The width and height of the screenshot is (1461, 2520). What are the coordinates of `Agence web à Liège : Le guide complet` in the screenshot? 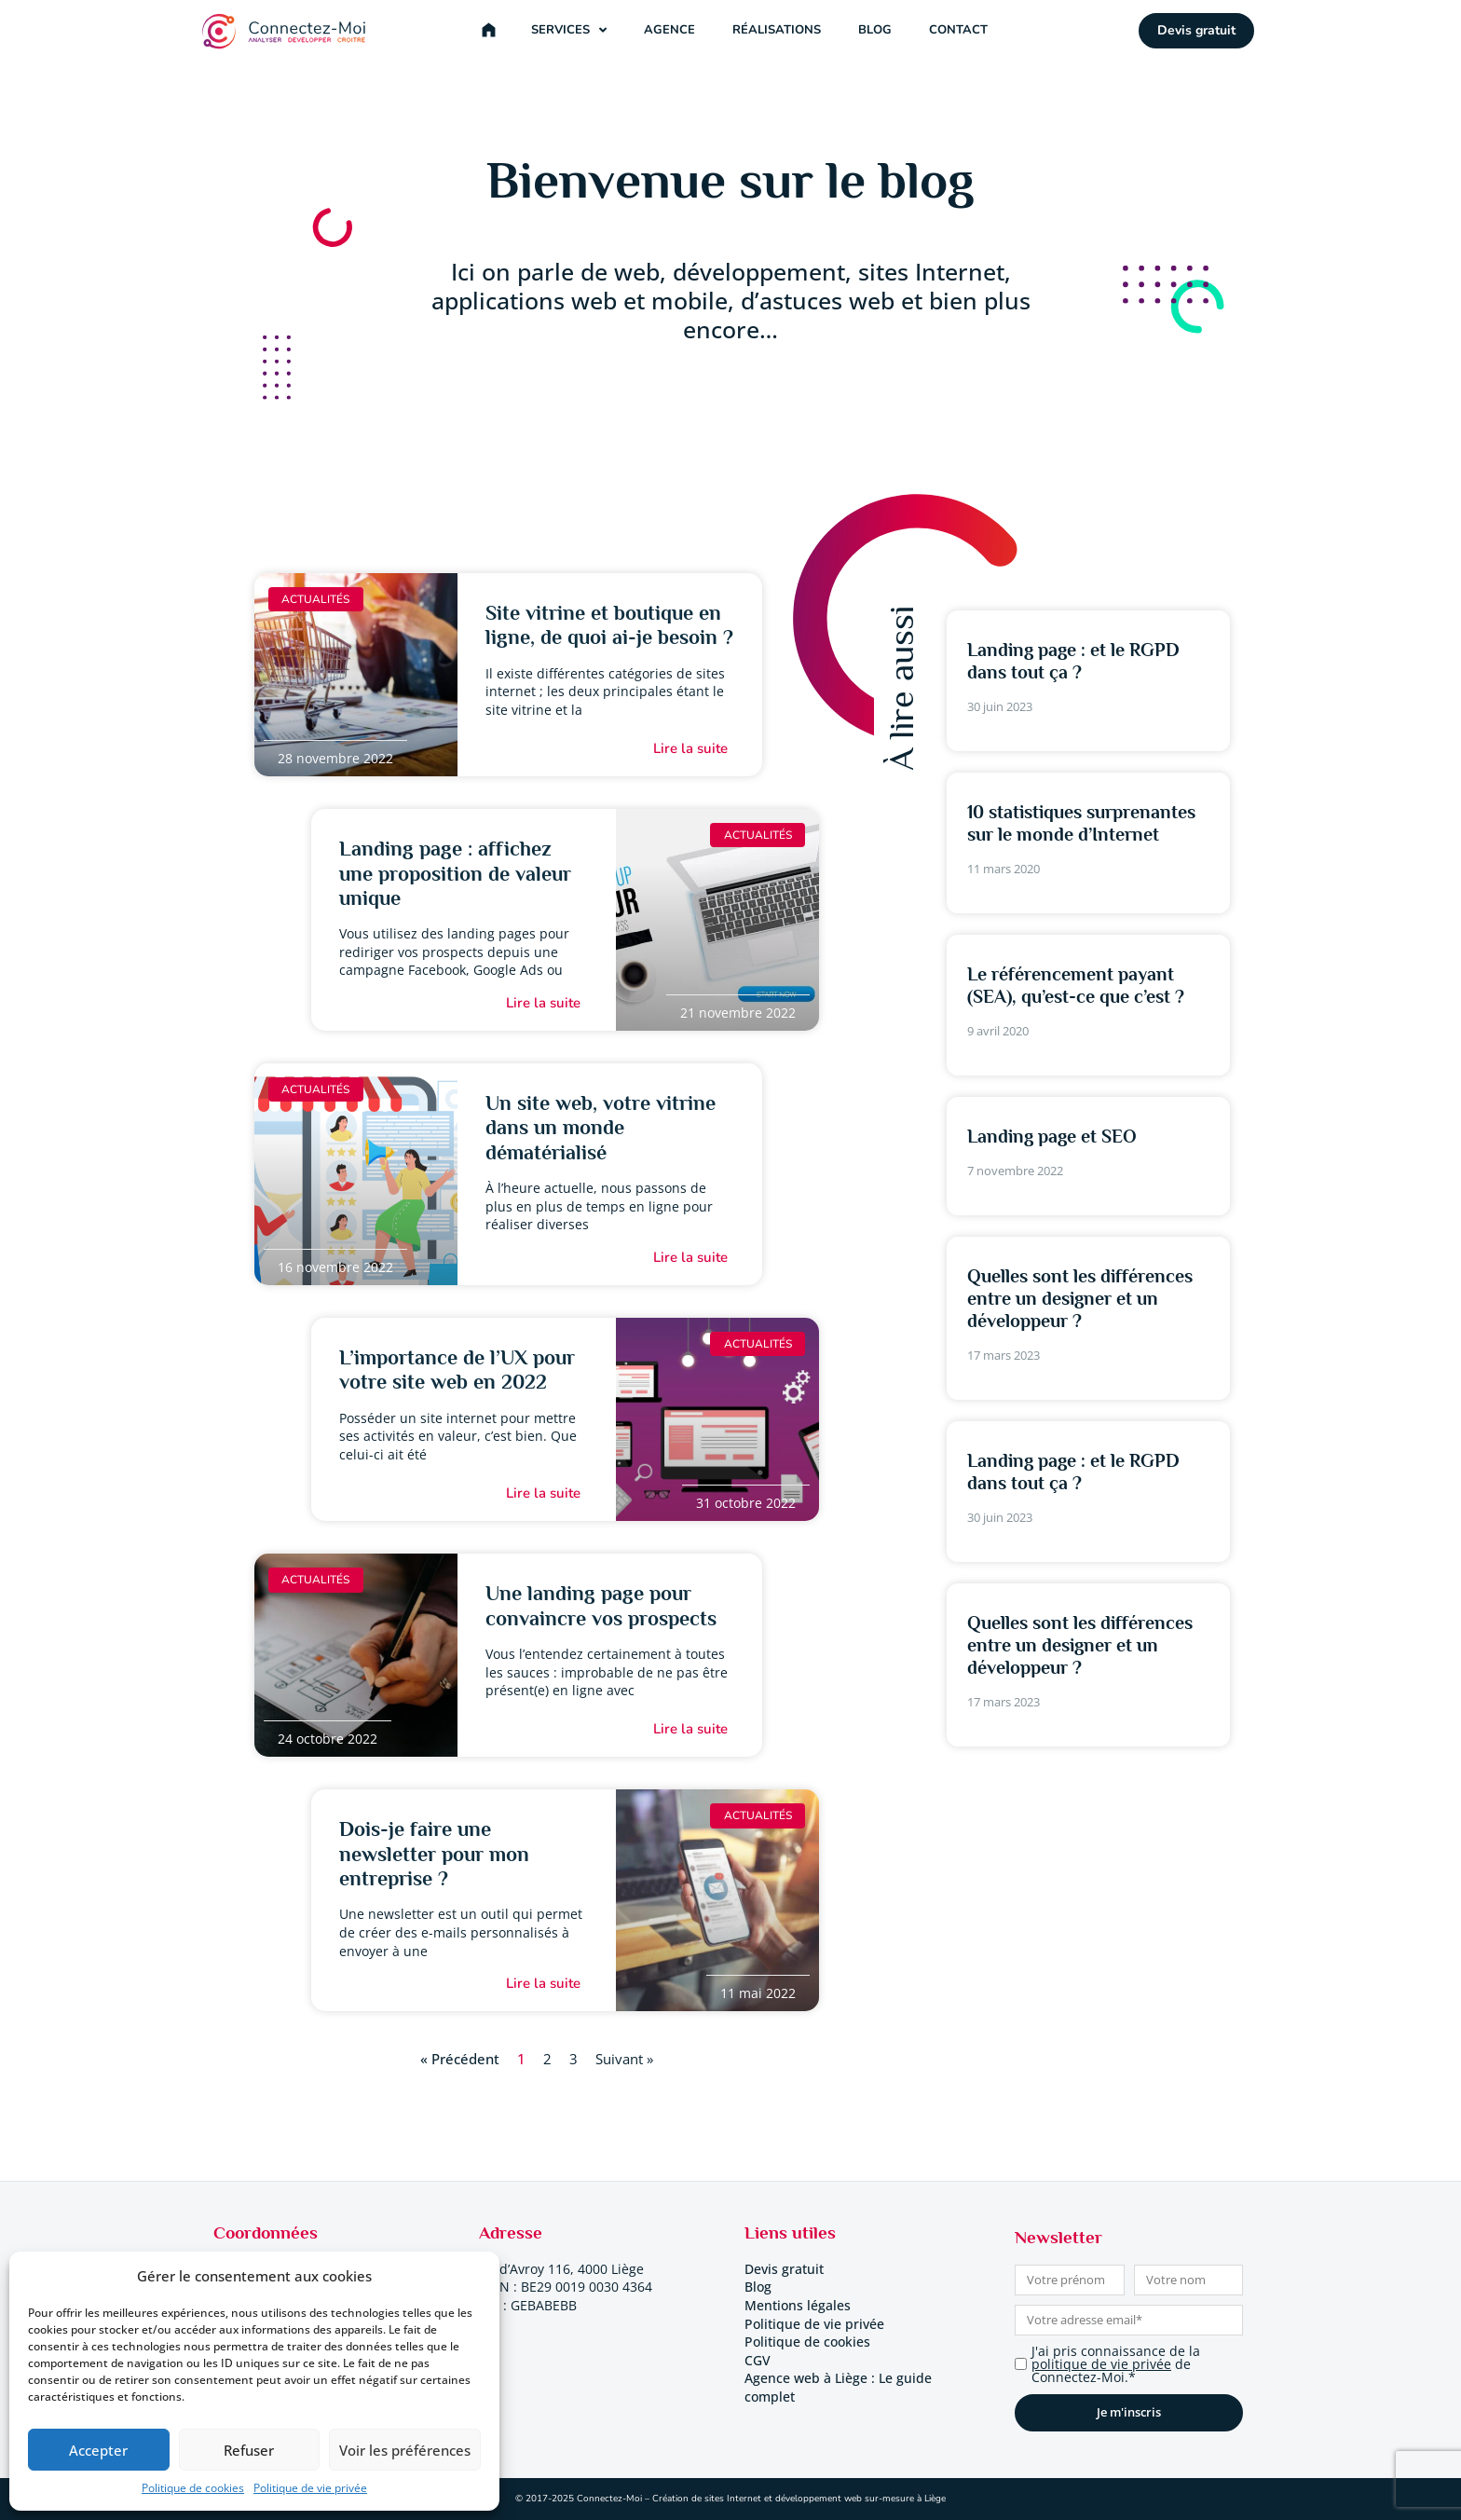 It's located at (838, 2387).